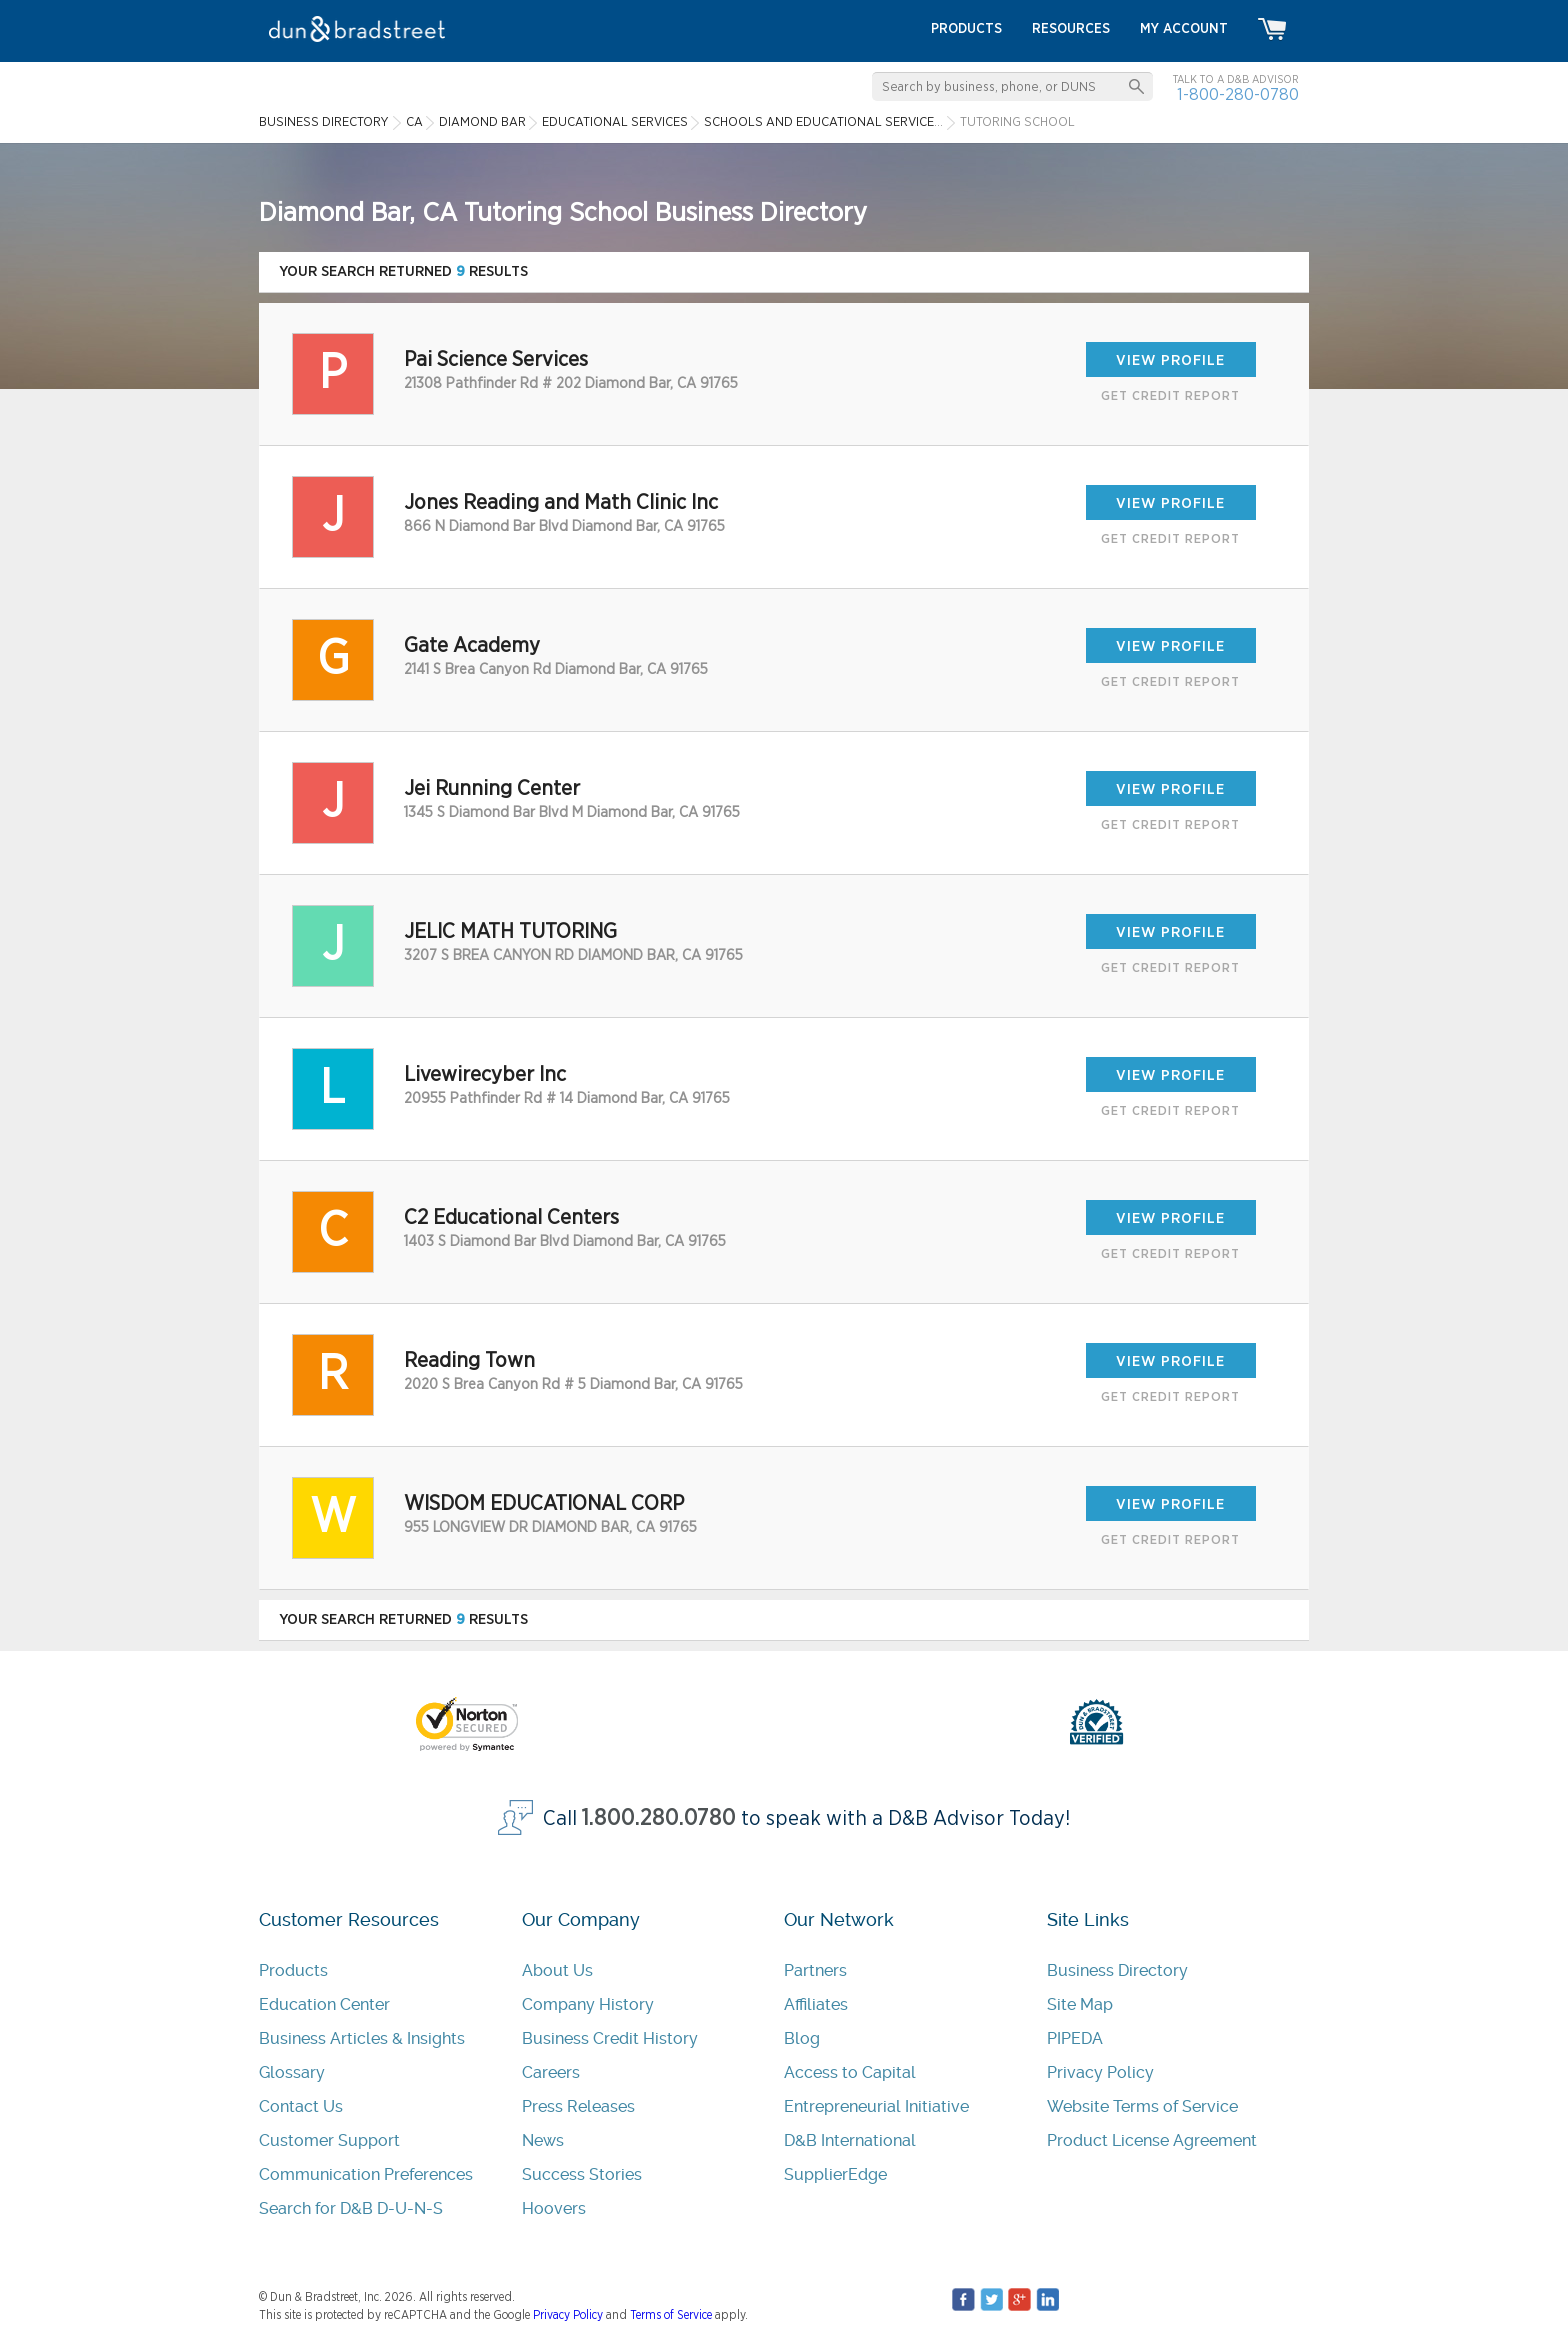 The width and height of the screenshot is (1568, 2336). I want to click on Affiliates, so click(816, 2004).